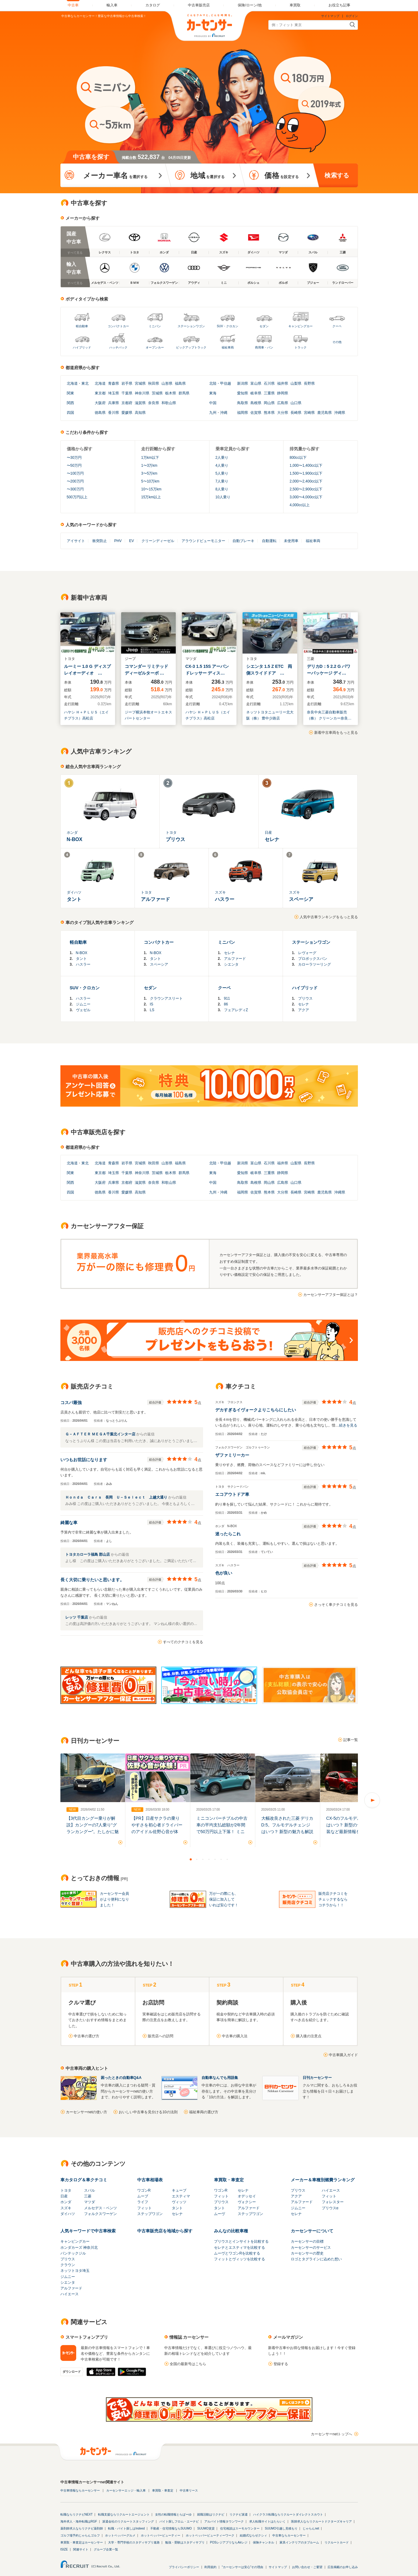 The width and height of the screenshot is (418, 2576). I want to click on カーセンサーの歴史, so click(307, 2253).